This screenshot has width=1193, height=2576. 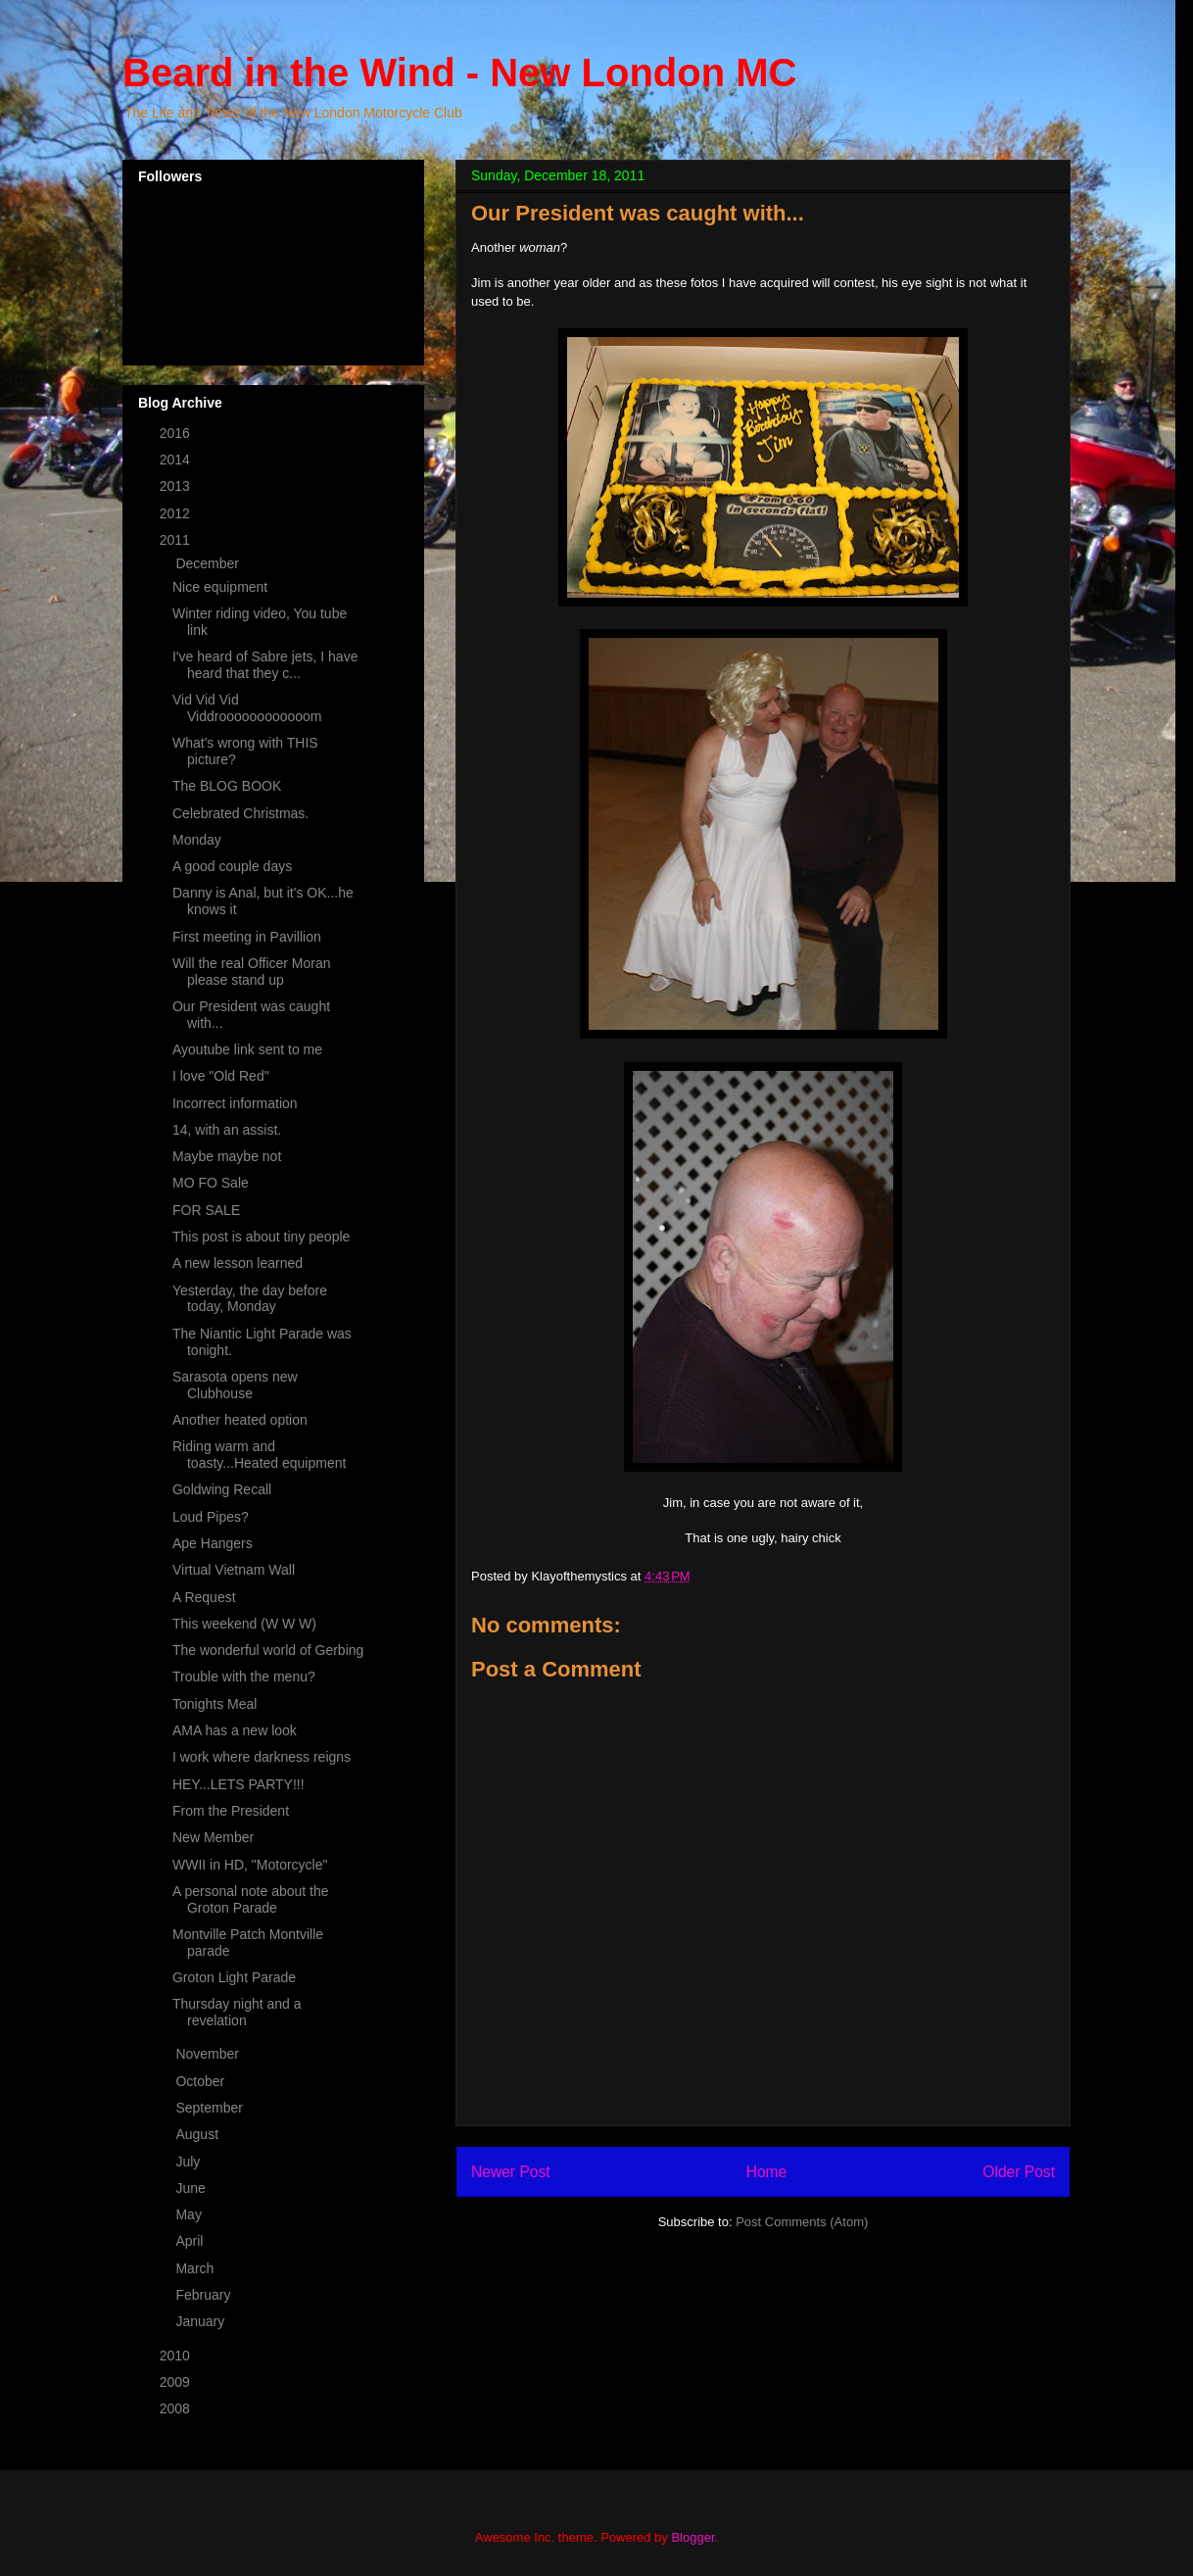 What do you see at coordinates (226, 1130) in the screenshot?
I see `14, with an assist.` at bounding box center [226, 1130].